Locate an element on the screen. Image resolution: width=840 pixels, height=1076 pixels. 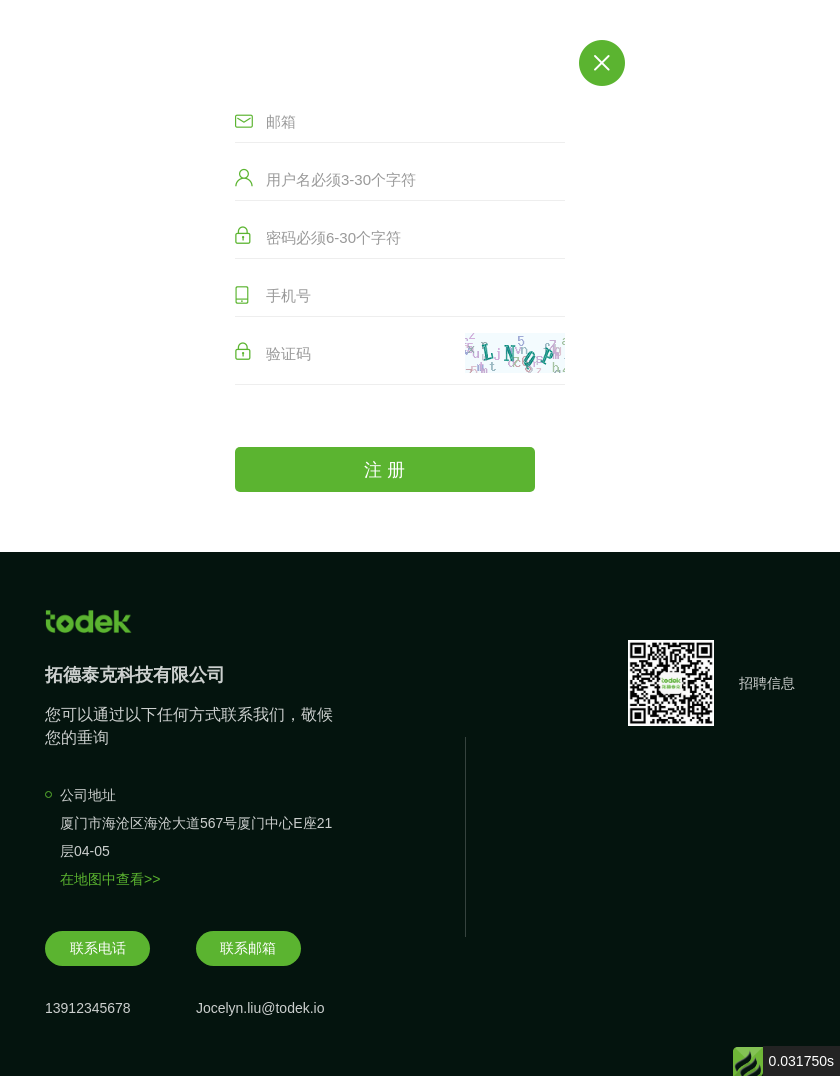
联系电话 is located at coordinates (98, 948).